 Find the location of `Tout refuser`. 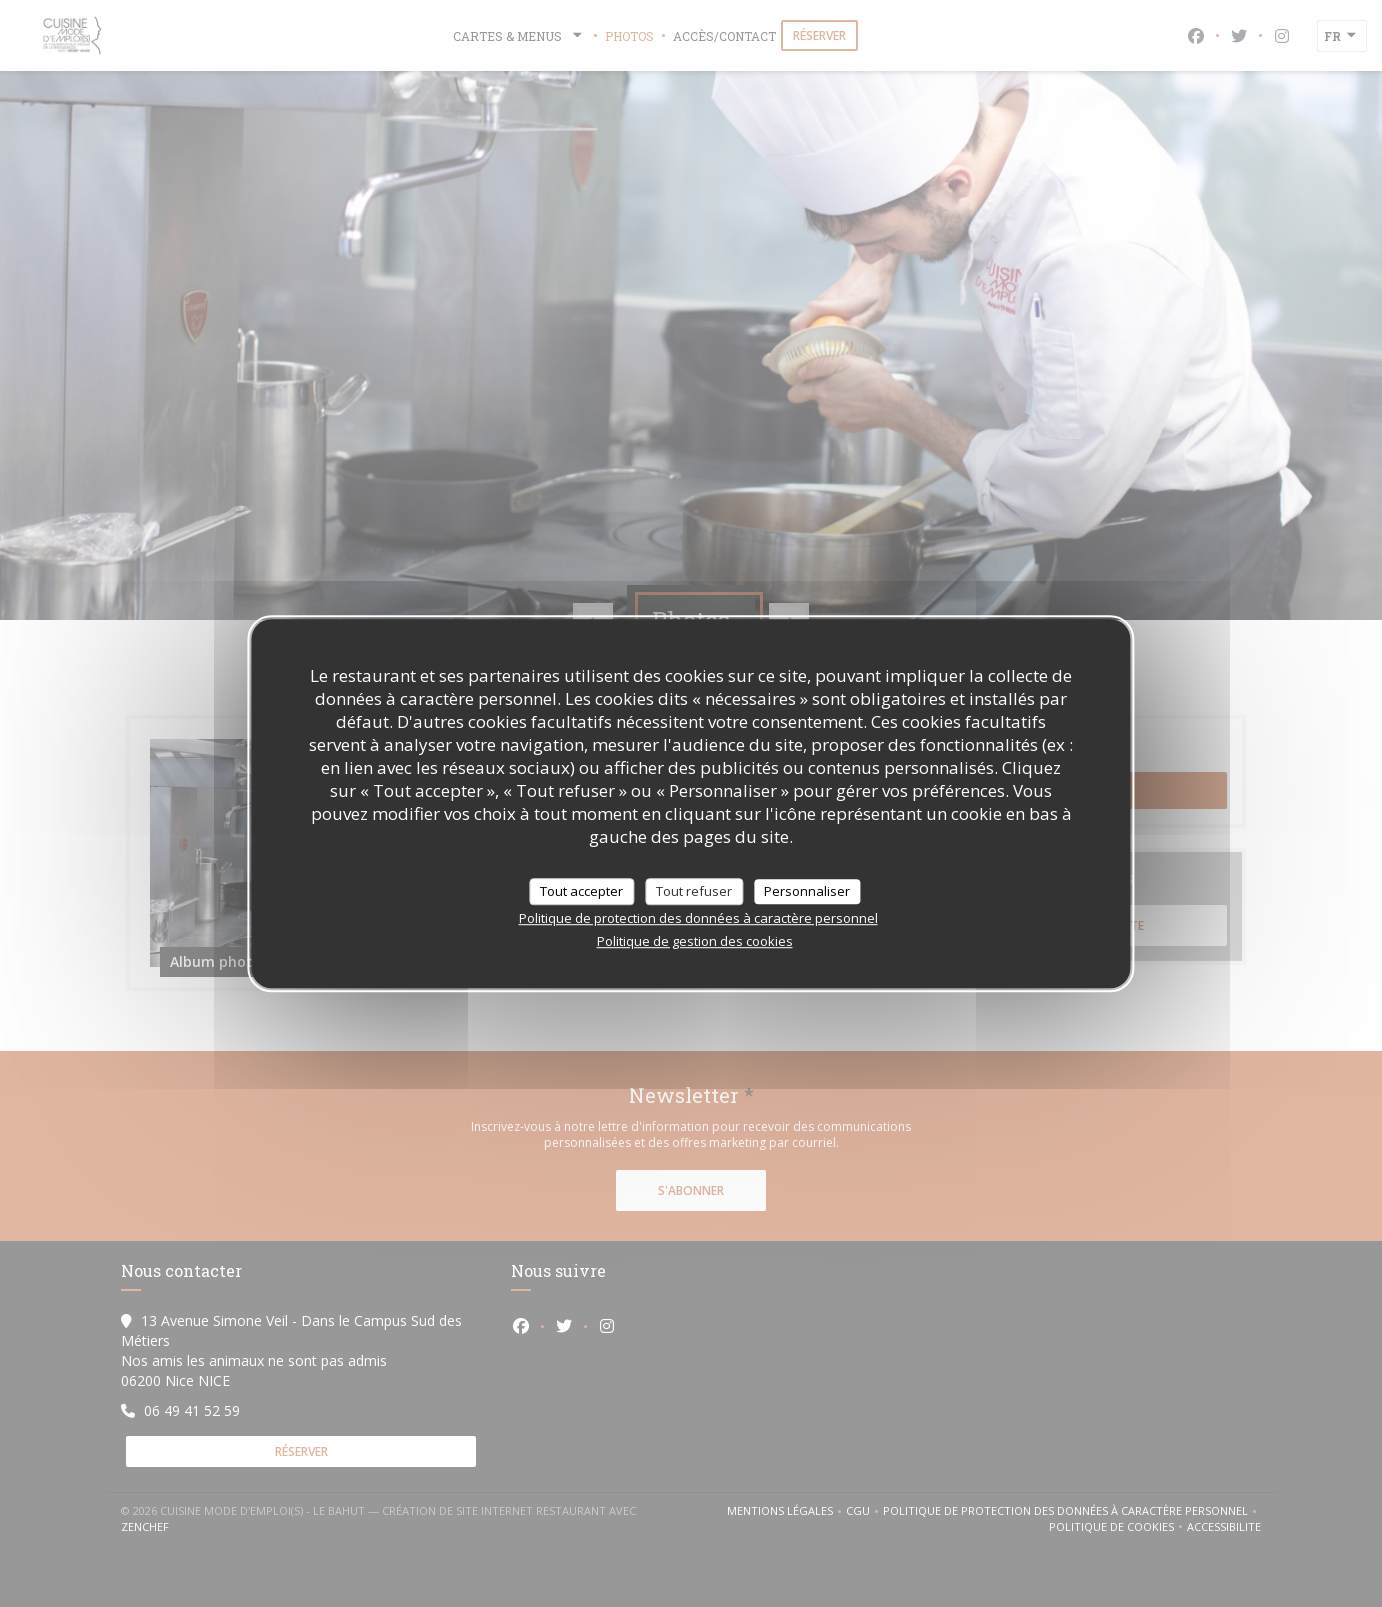

Tout refuser is located at coordinates (694, 891).